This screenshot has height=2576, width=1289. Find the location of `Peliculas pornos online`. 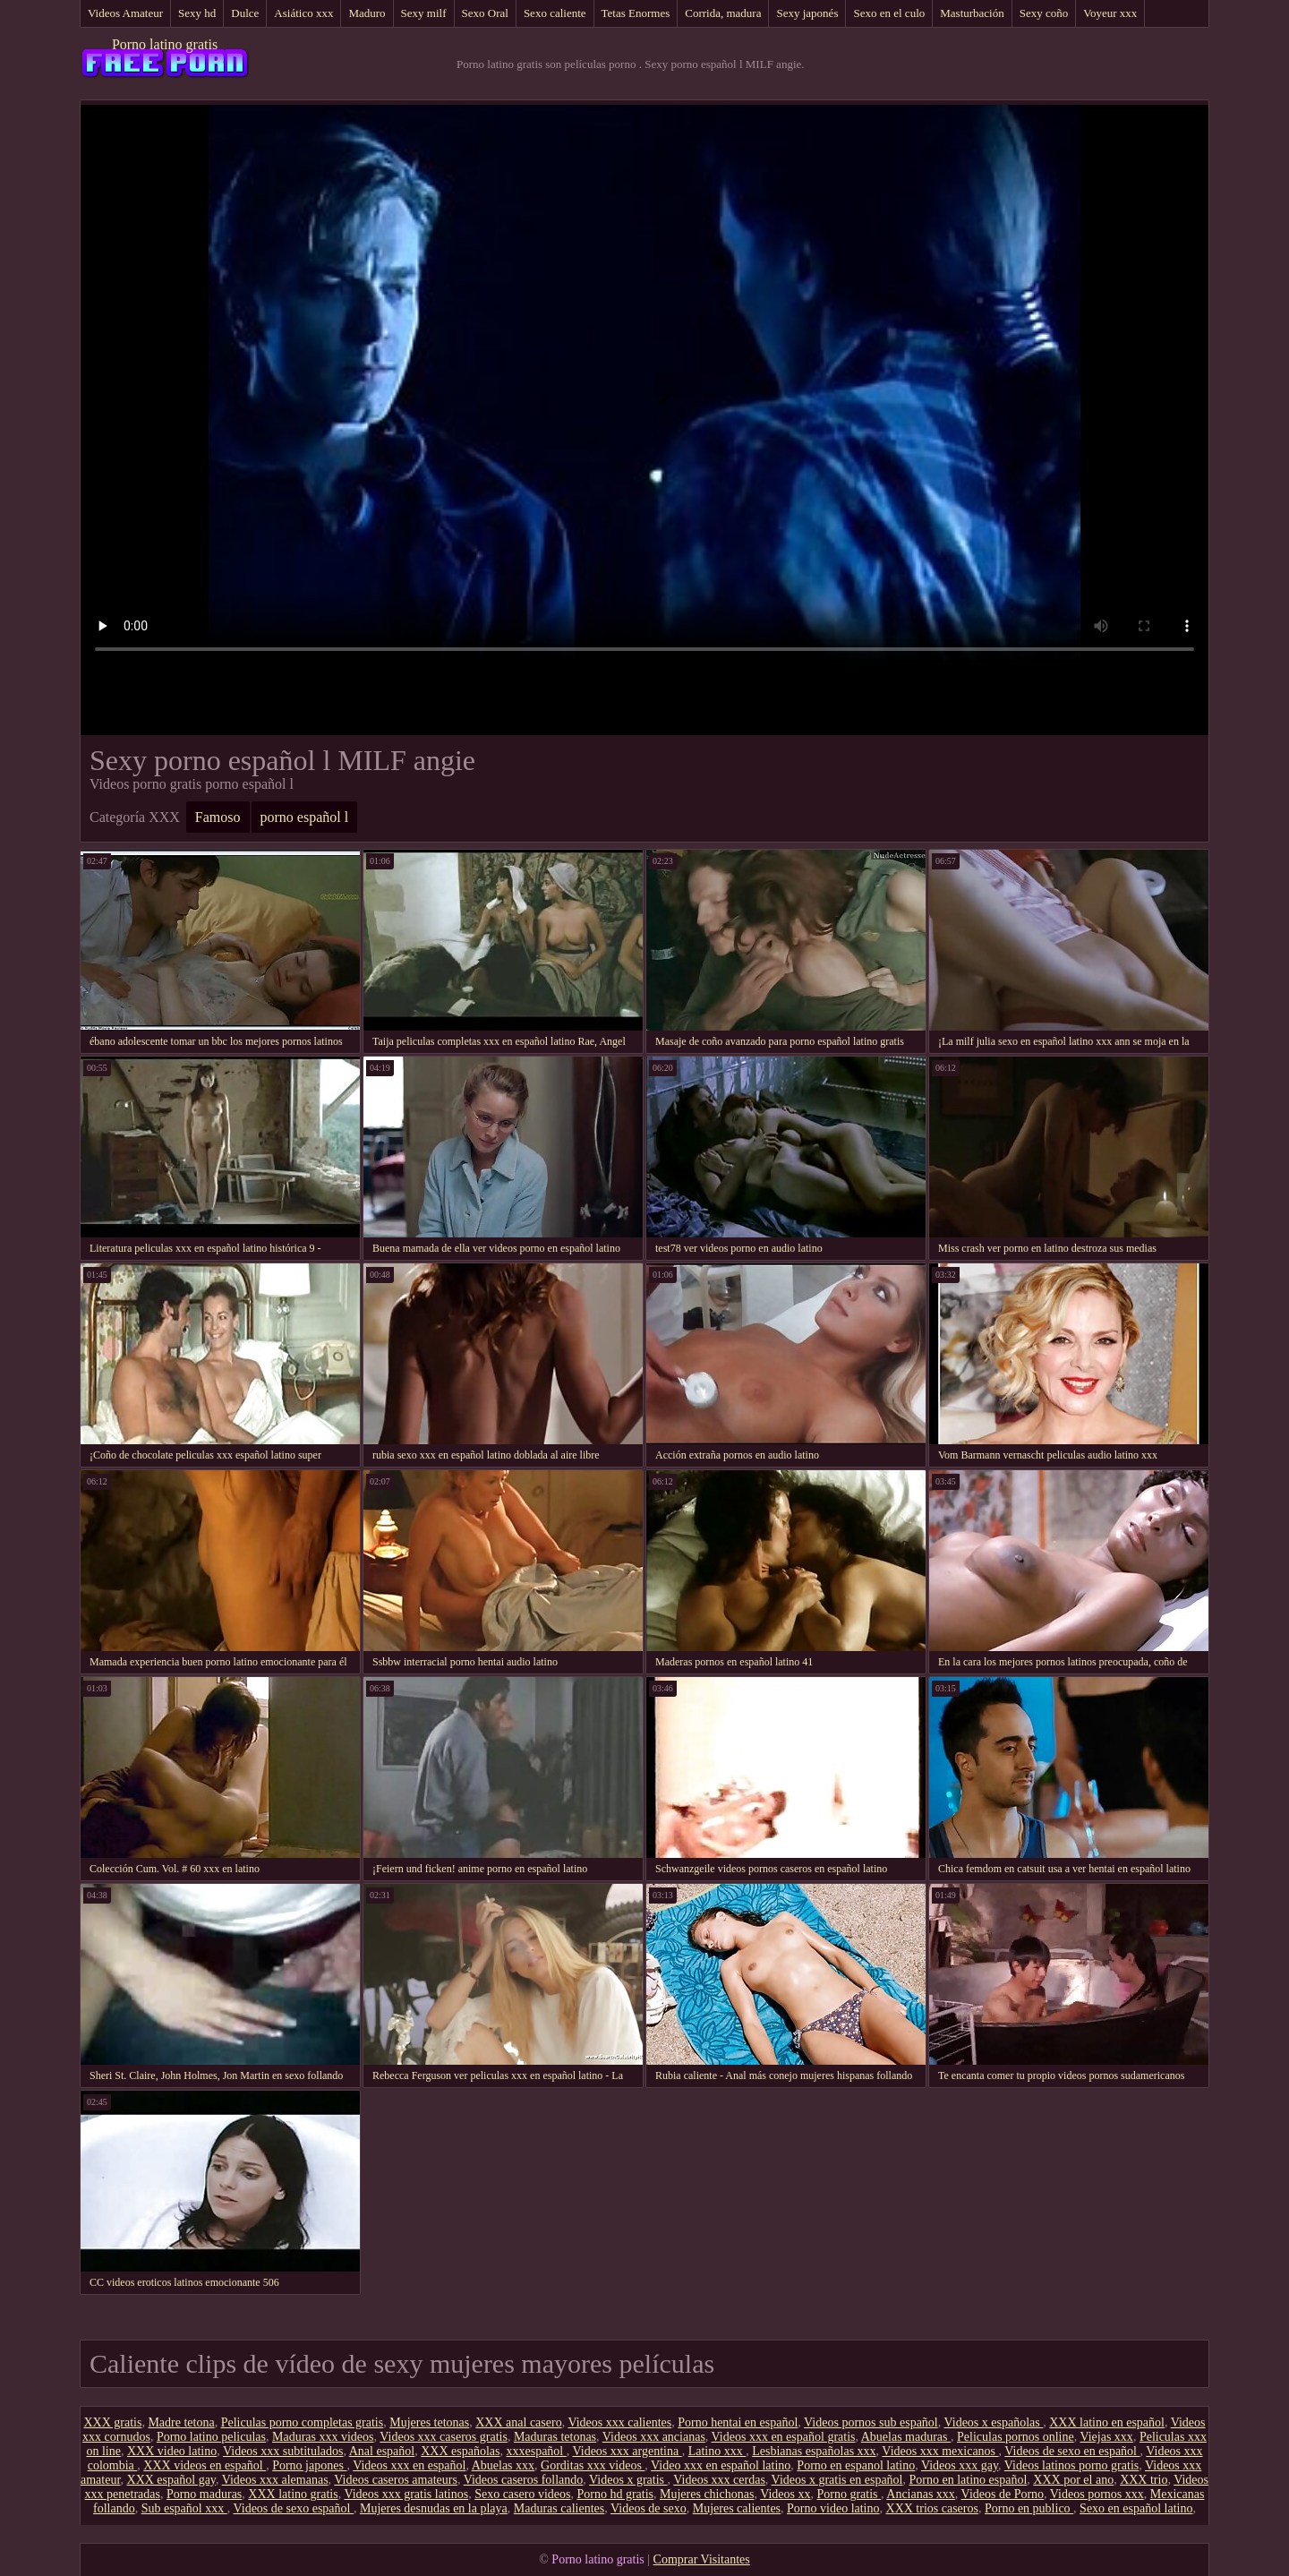

Peliculas pornos online is located at coordinates (1015, 2436).